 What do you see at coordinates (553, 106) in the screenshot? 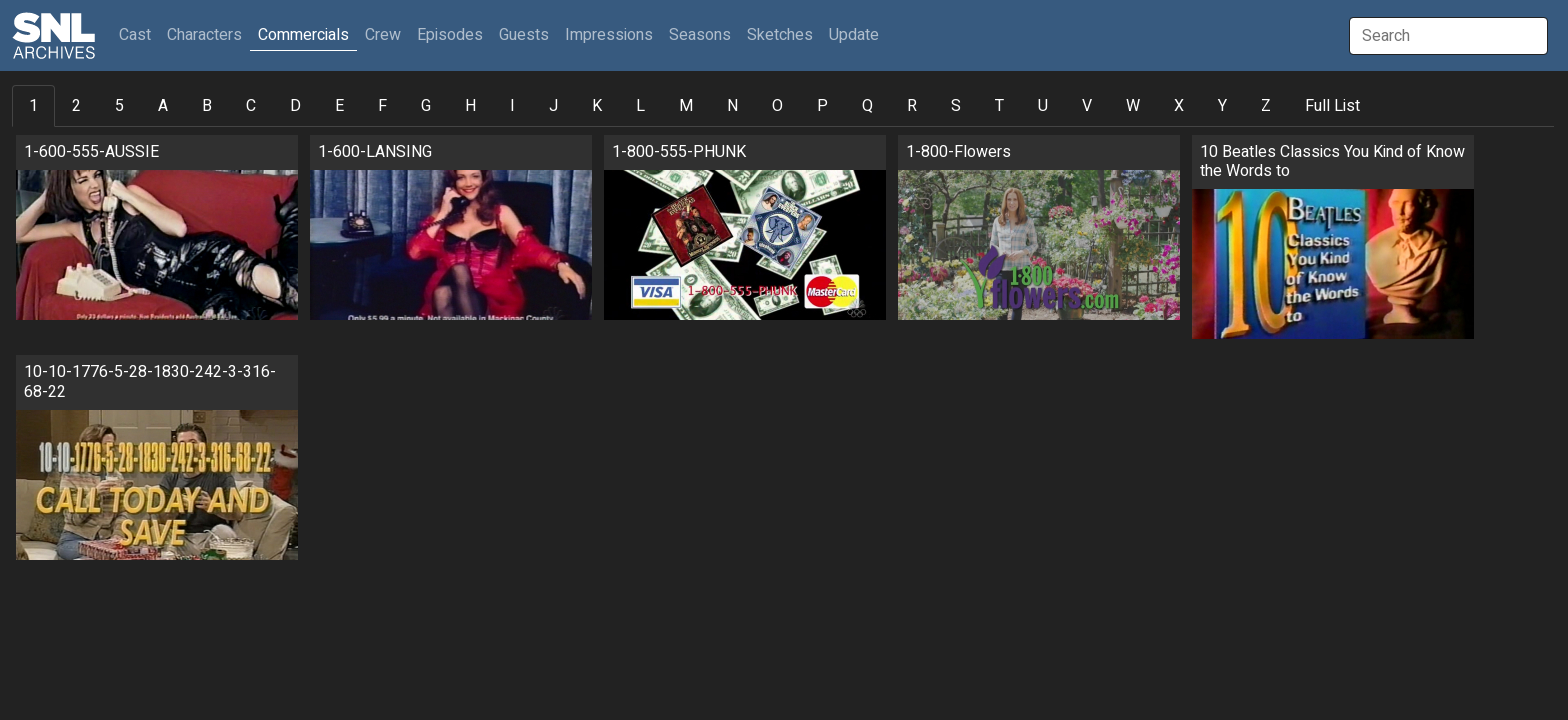
I see `J [tab]` at bounding box center [553, 106].